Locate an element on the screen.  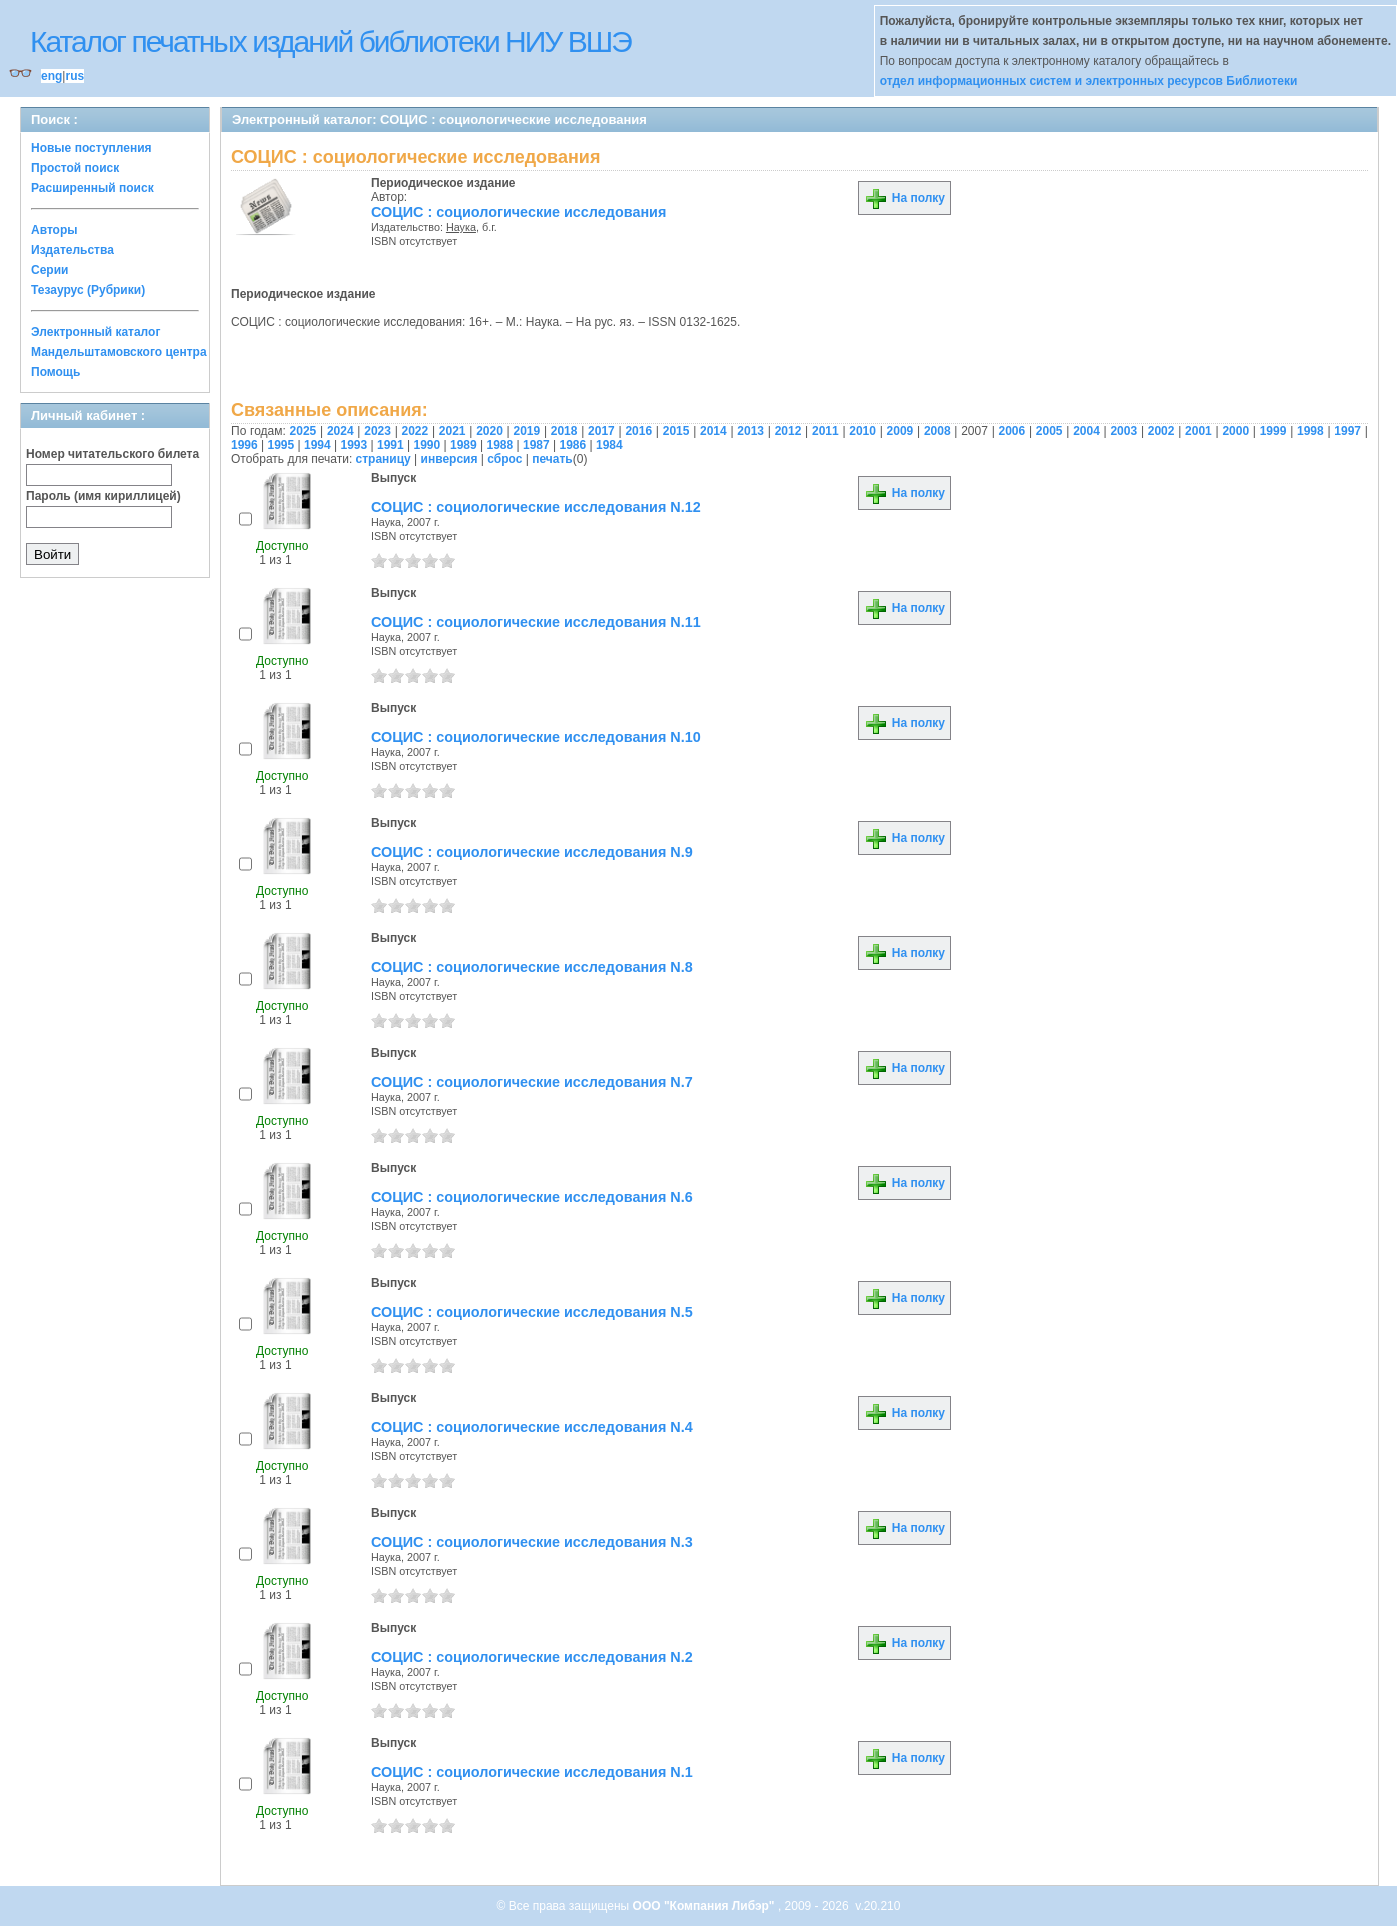
2011 is located at coordinates (825, 431).